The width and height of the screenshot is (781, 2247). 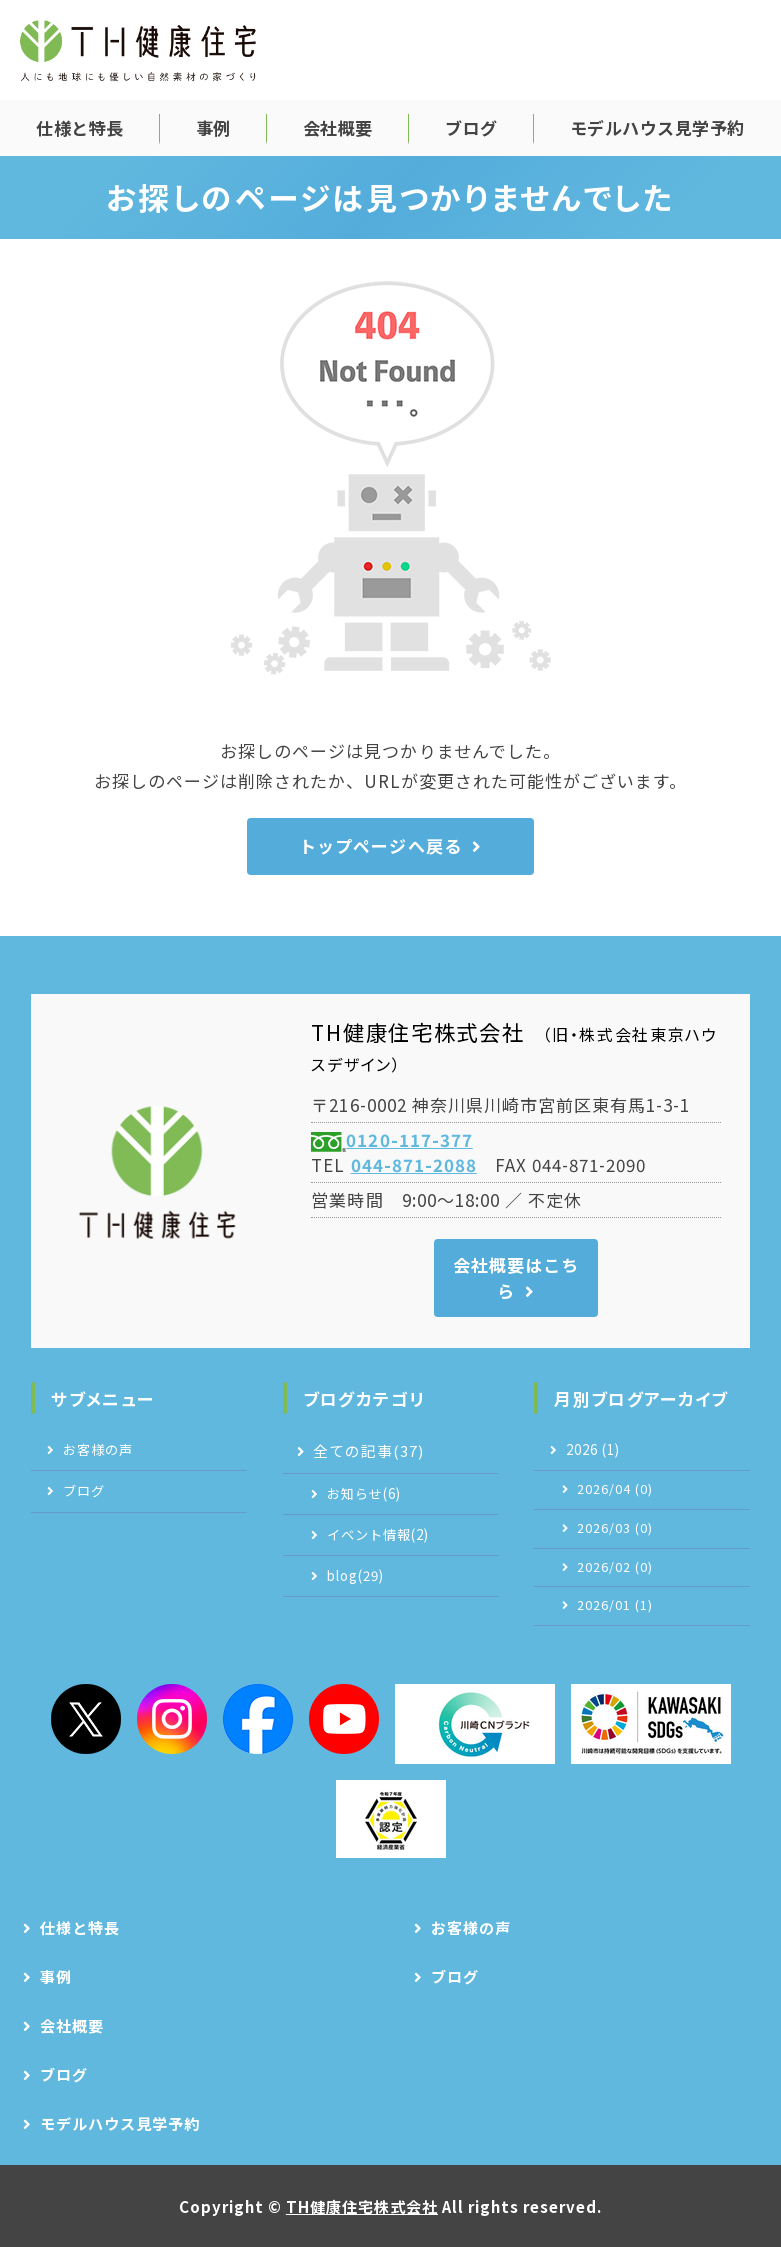 What do you see at coordinates (338, 127) in the screenshot?
I see `会社概要` at bounding box center [338, 127].